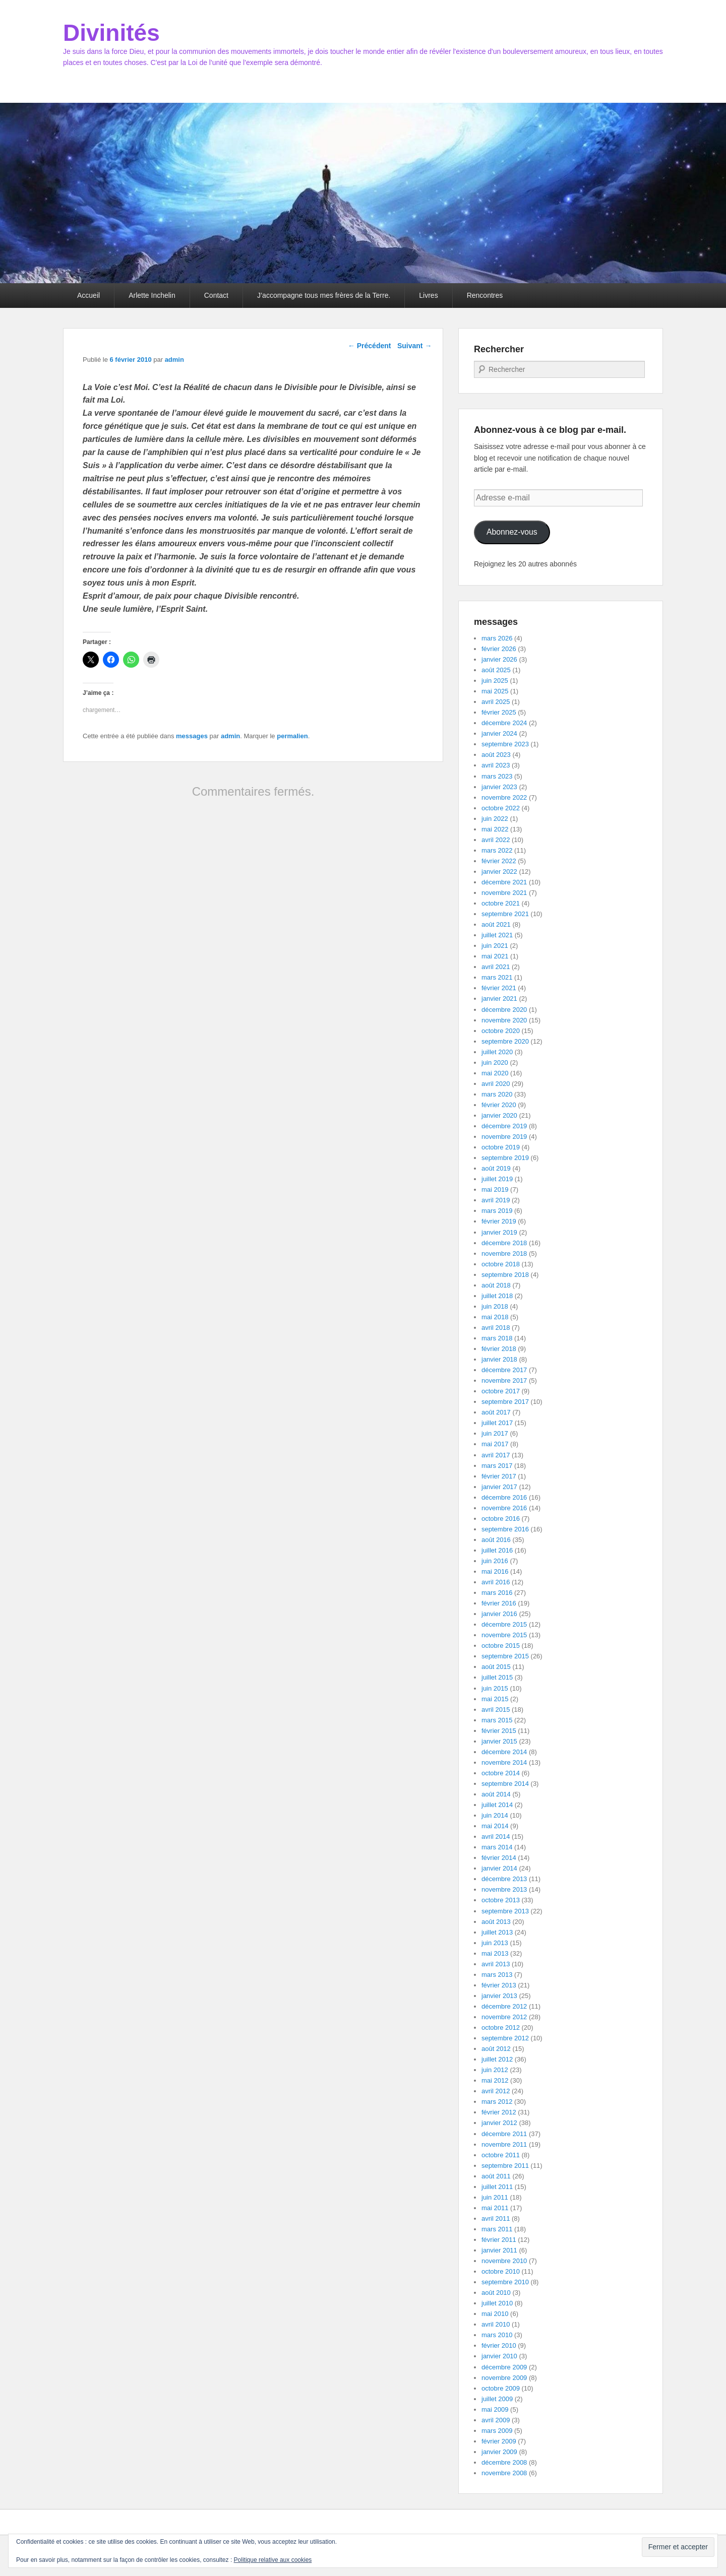 The width and height of the screenshot is (726, 2576). What do you see at coordinates (500, 2027) in the screenshot?
I see `octobre 2012` at bounding box center [500, 2027].